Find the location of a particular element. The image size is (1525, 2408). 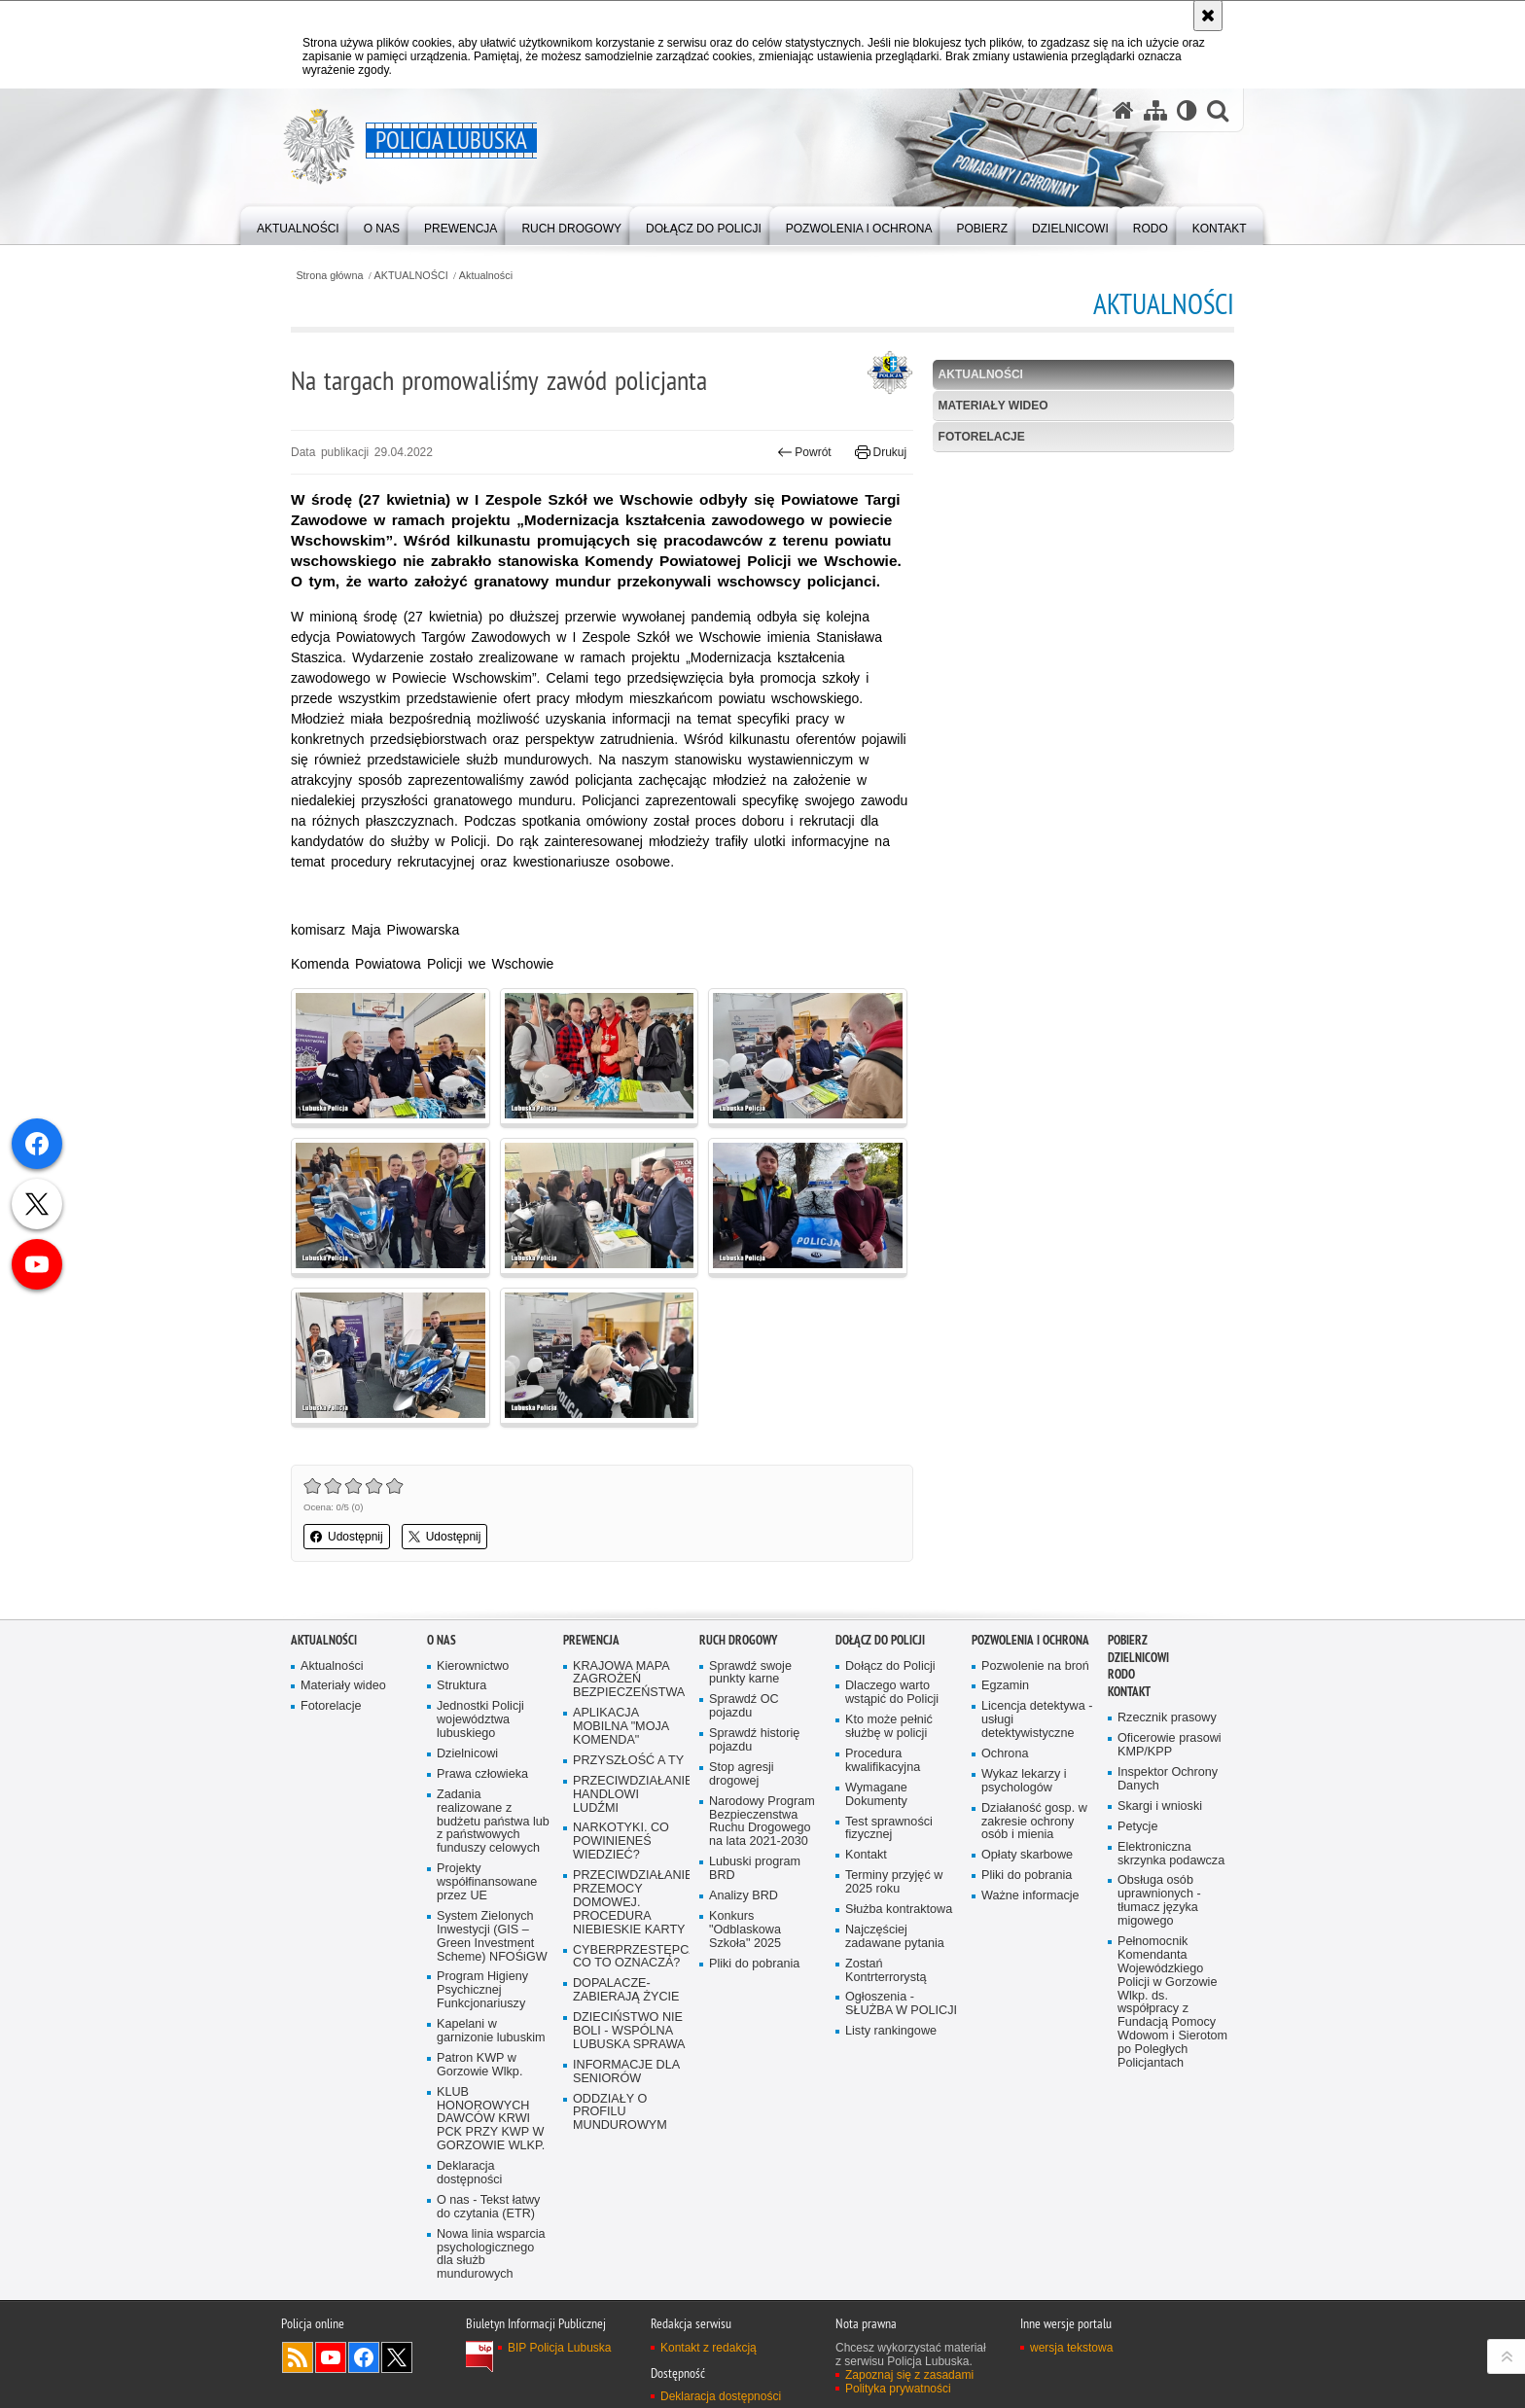

Prewencja is located at coordinates (591, 1640).